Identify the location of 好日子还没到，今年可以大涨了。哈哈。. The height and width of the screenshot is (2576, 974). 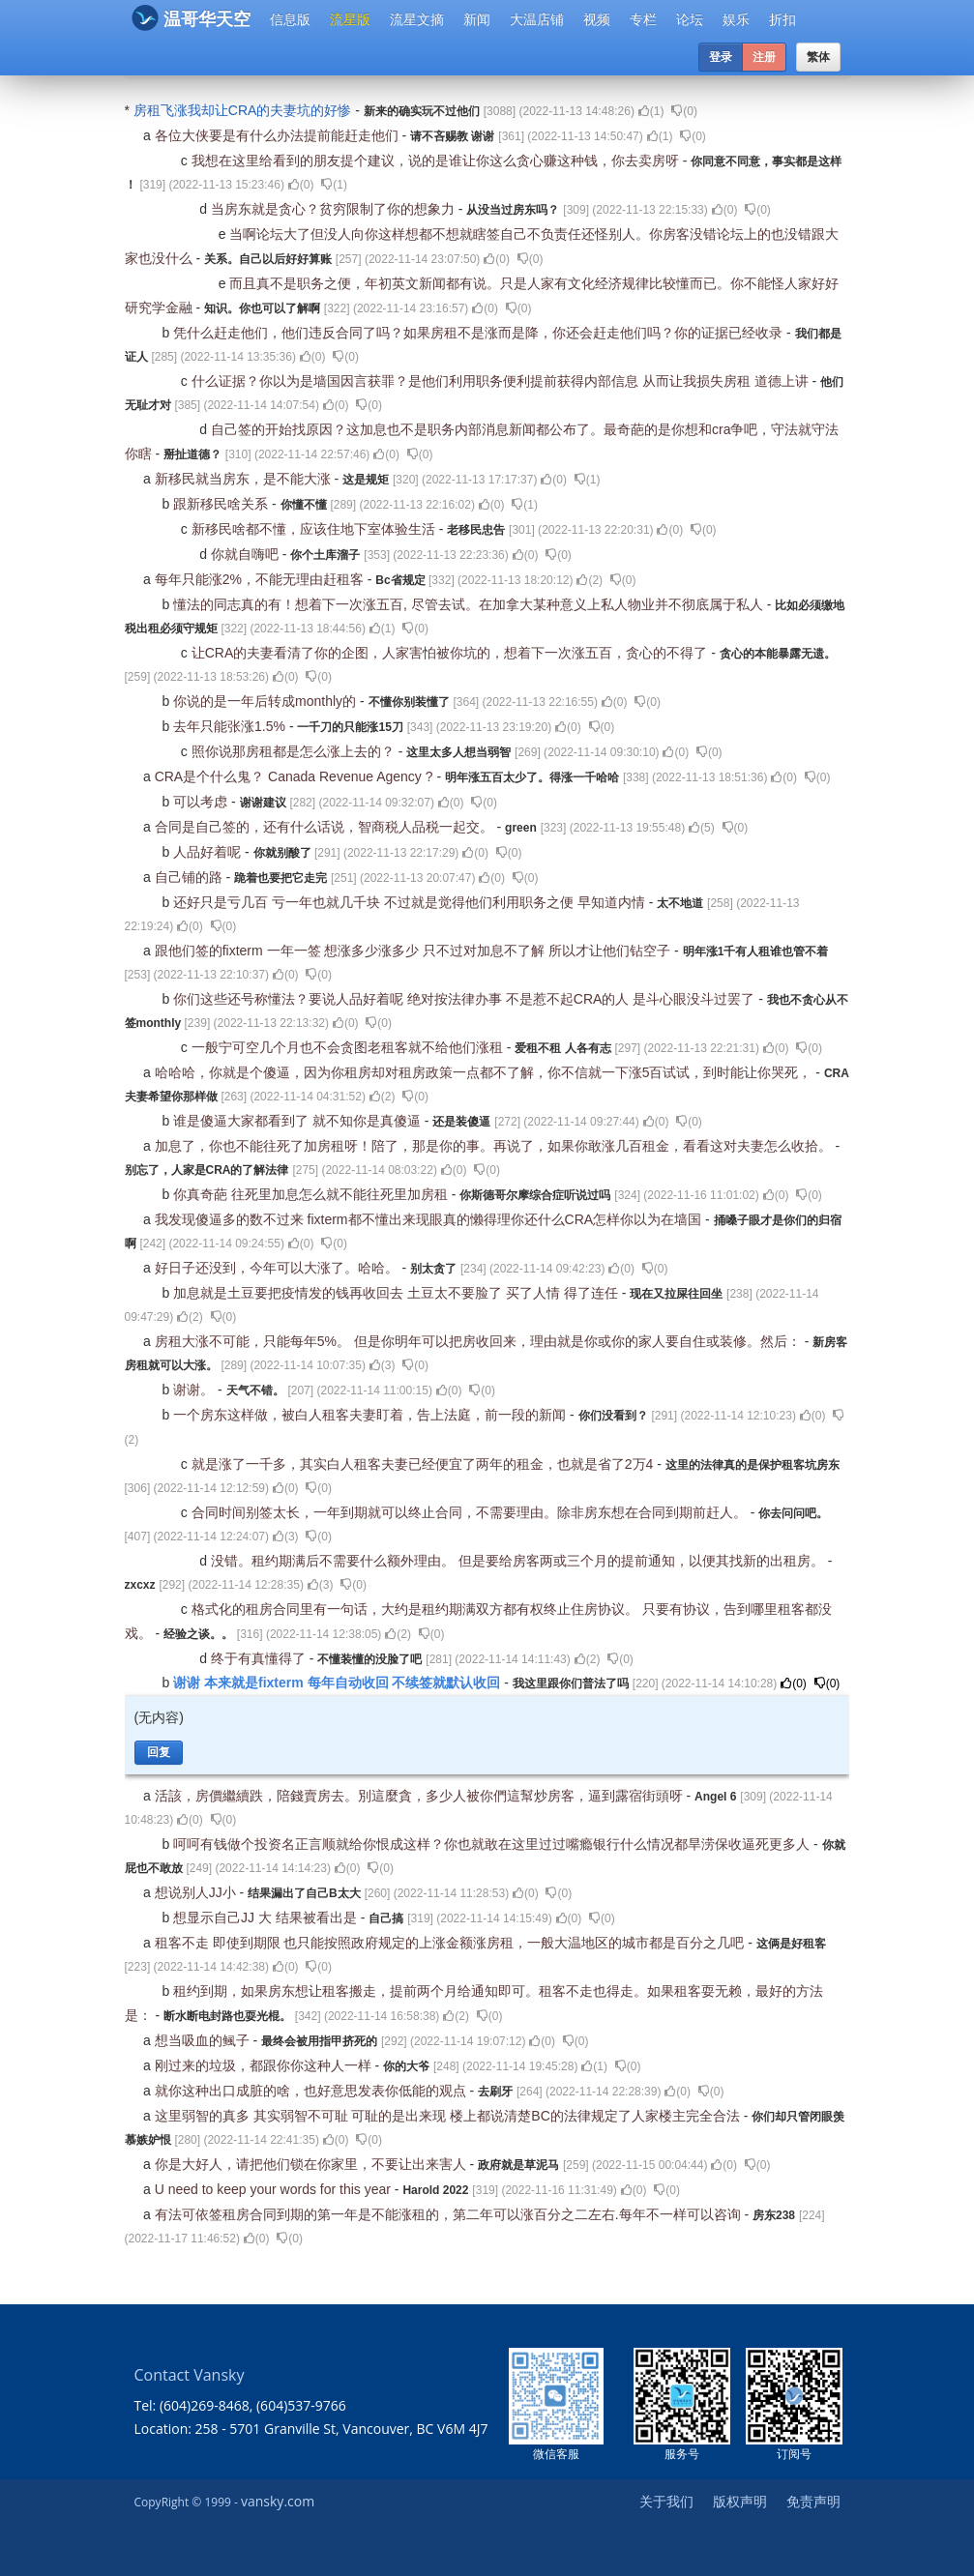
(278, 1267).